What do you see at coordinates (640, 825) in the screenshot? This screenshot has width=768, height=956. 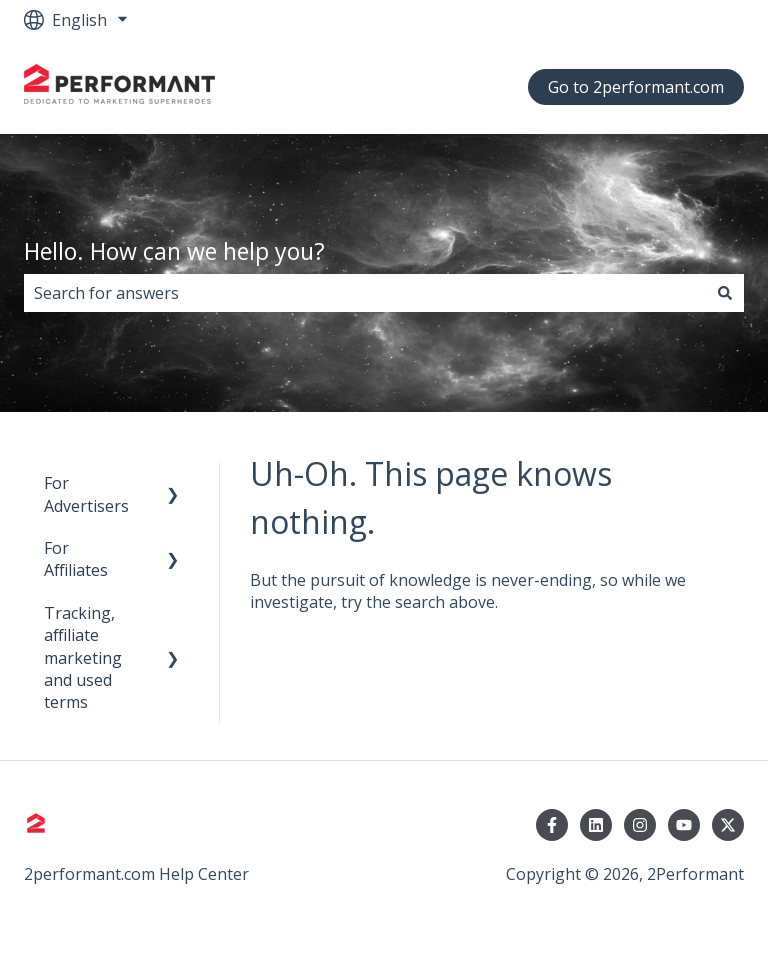 I see `[Follow us on Instagram]` at bounding box center [640, 825].